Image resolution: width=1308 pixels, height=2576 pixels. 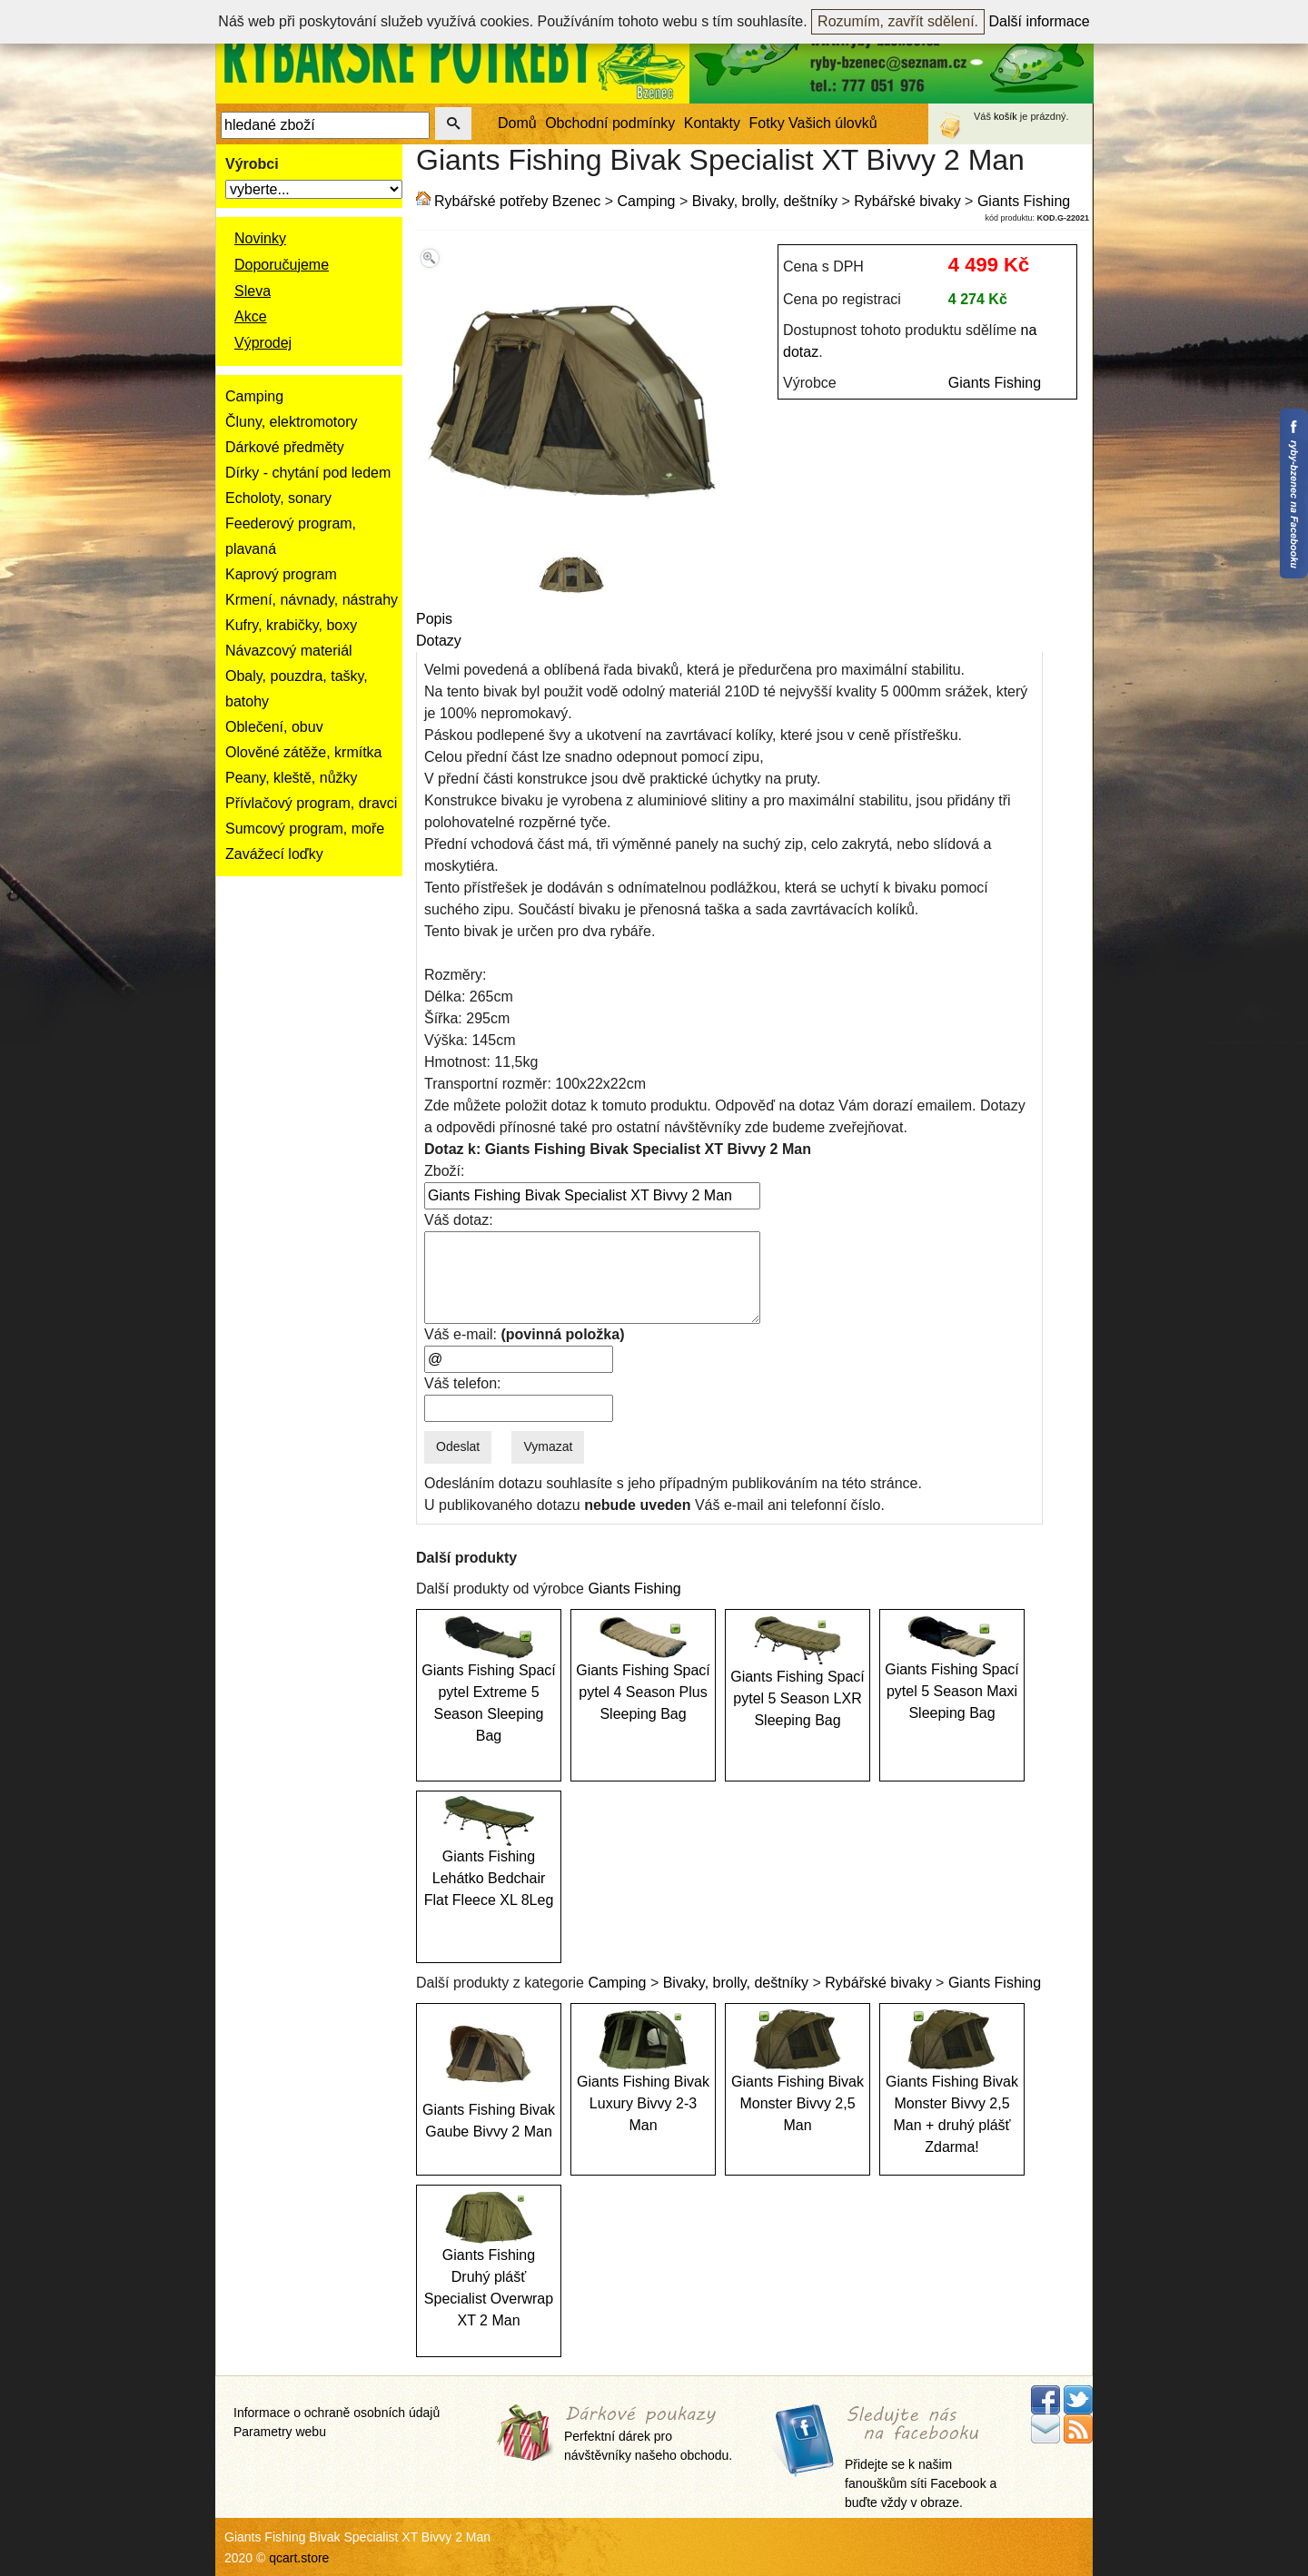 I want to click on Novinky, so click(x=260, y=238).